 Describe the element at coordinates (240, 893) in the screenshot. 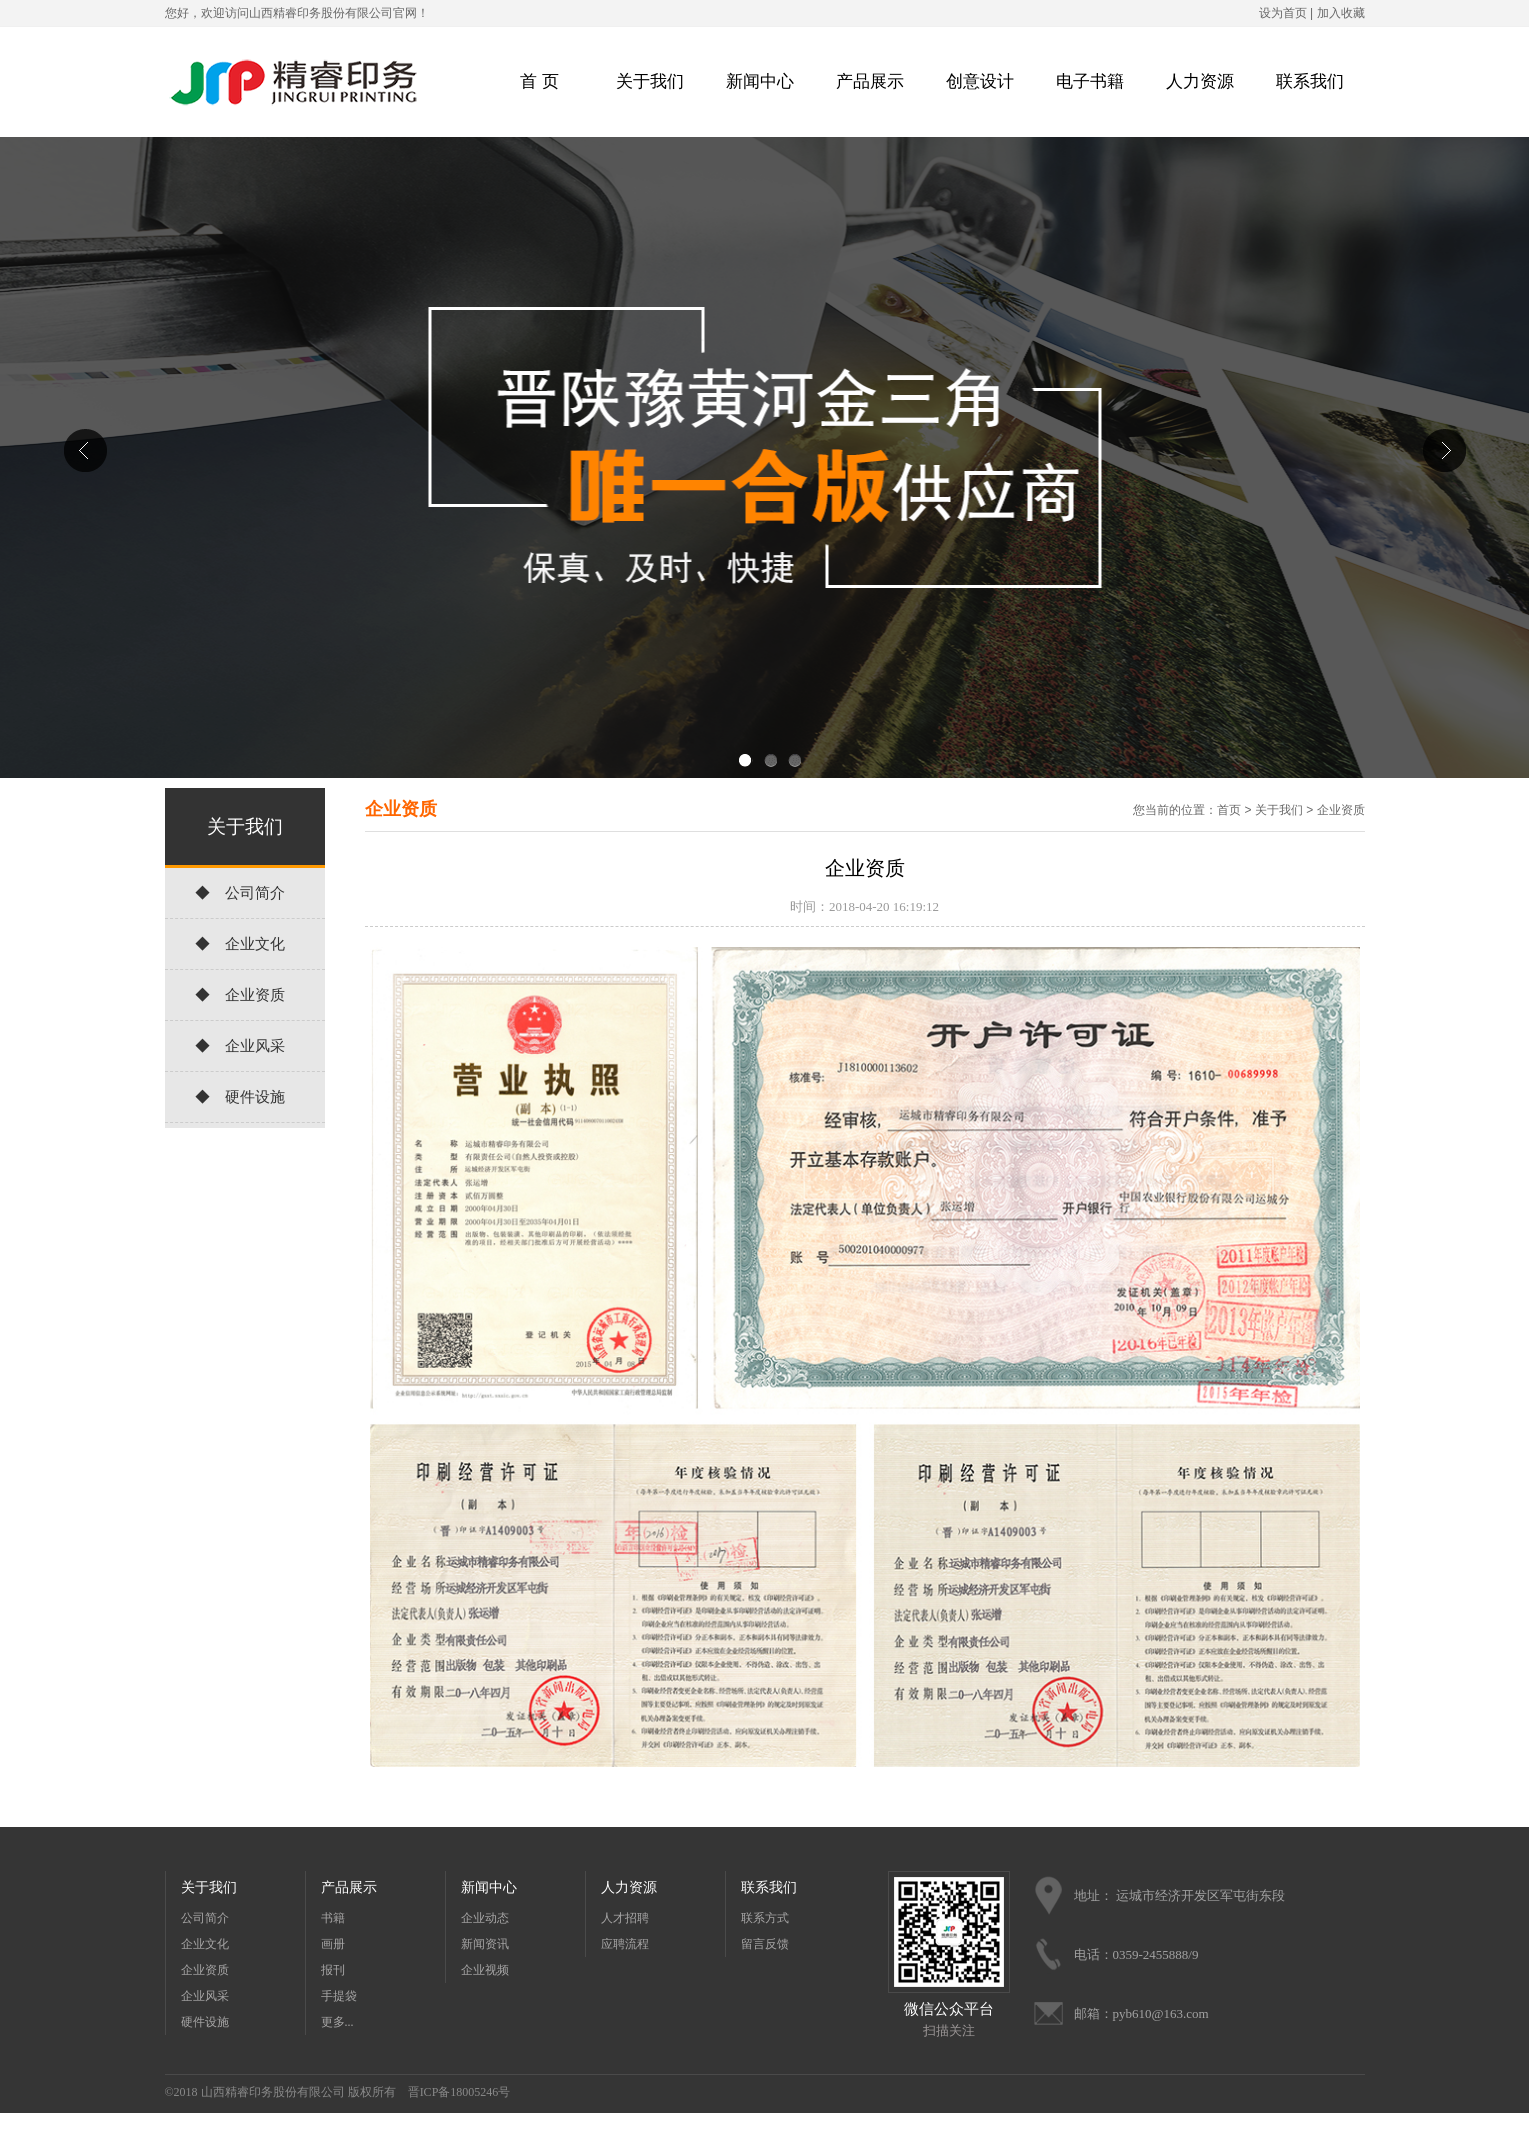

I see `◆ 公司简介` at that location.